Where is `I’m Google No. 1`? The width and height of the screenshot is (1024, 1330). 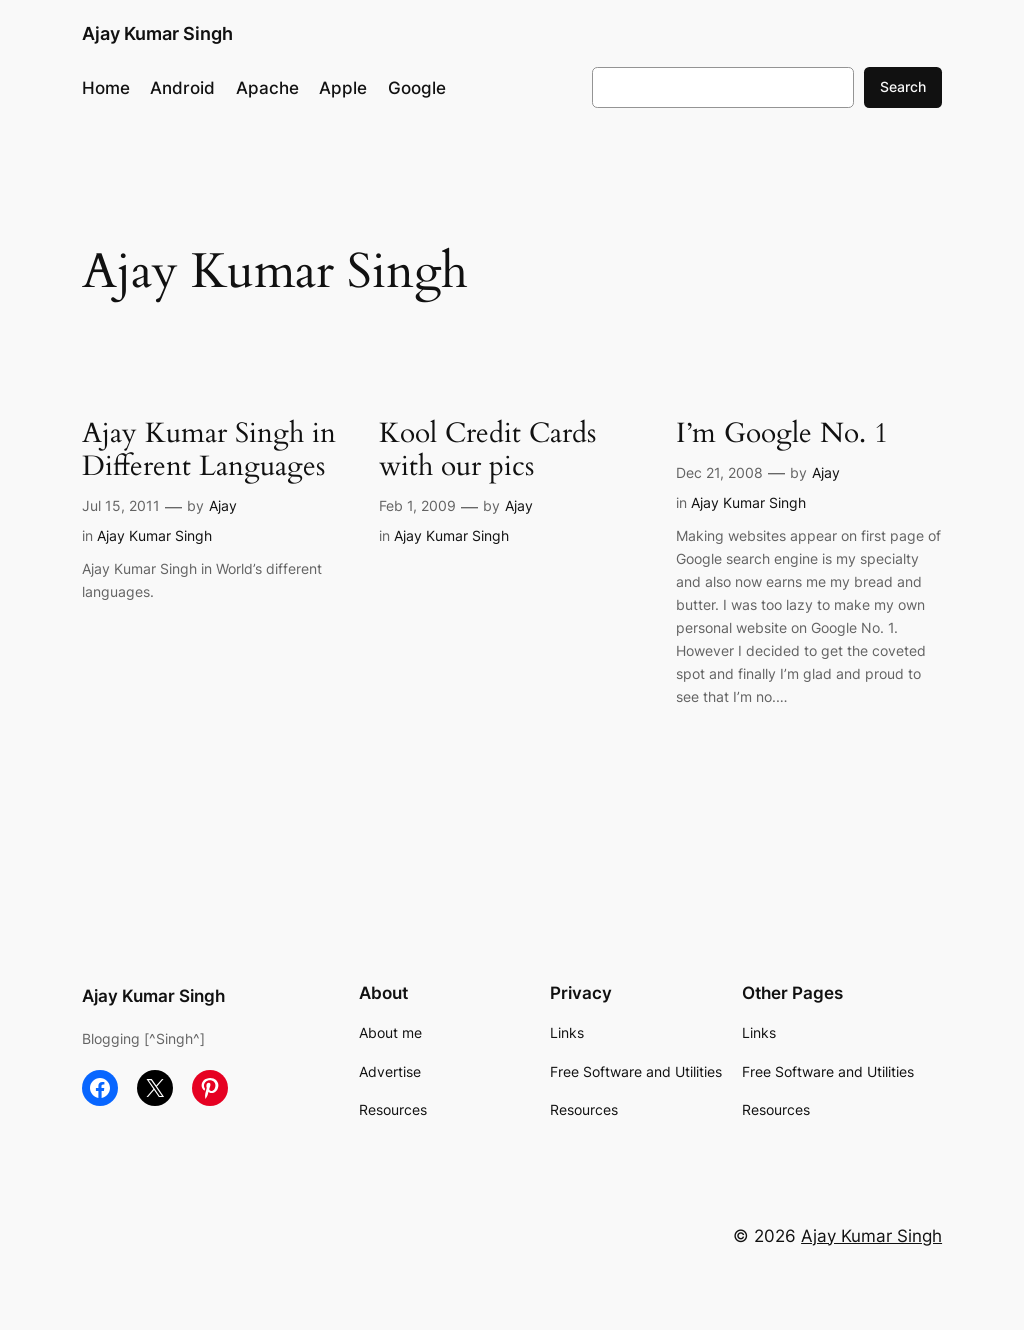
I’m Google No. 1 is located at coordinates (782, 433).